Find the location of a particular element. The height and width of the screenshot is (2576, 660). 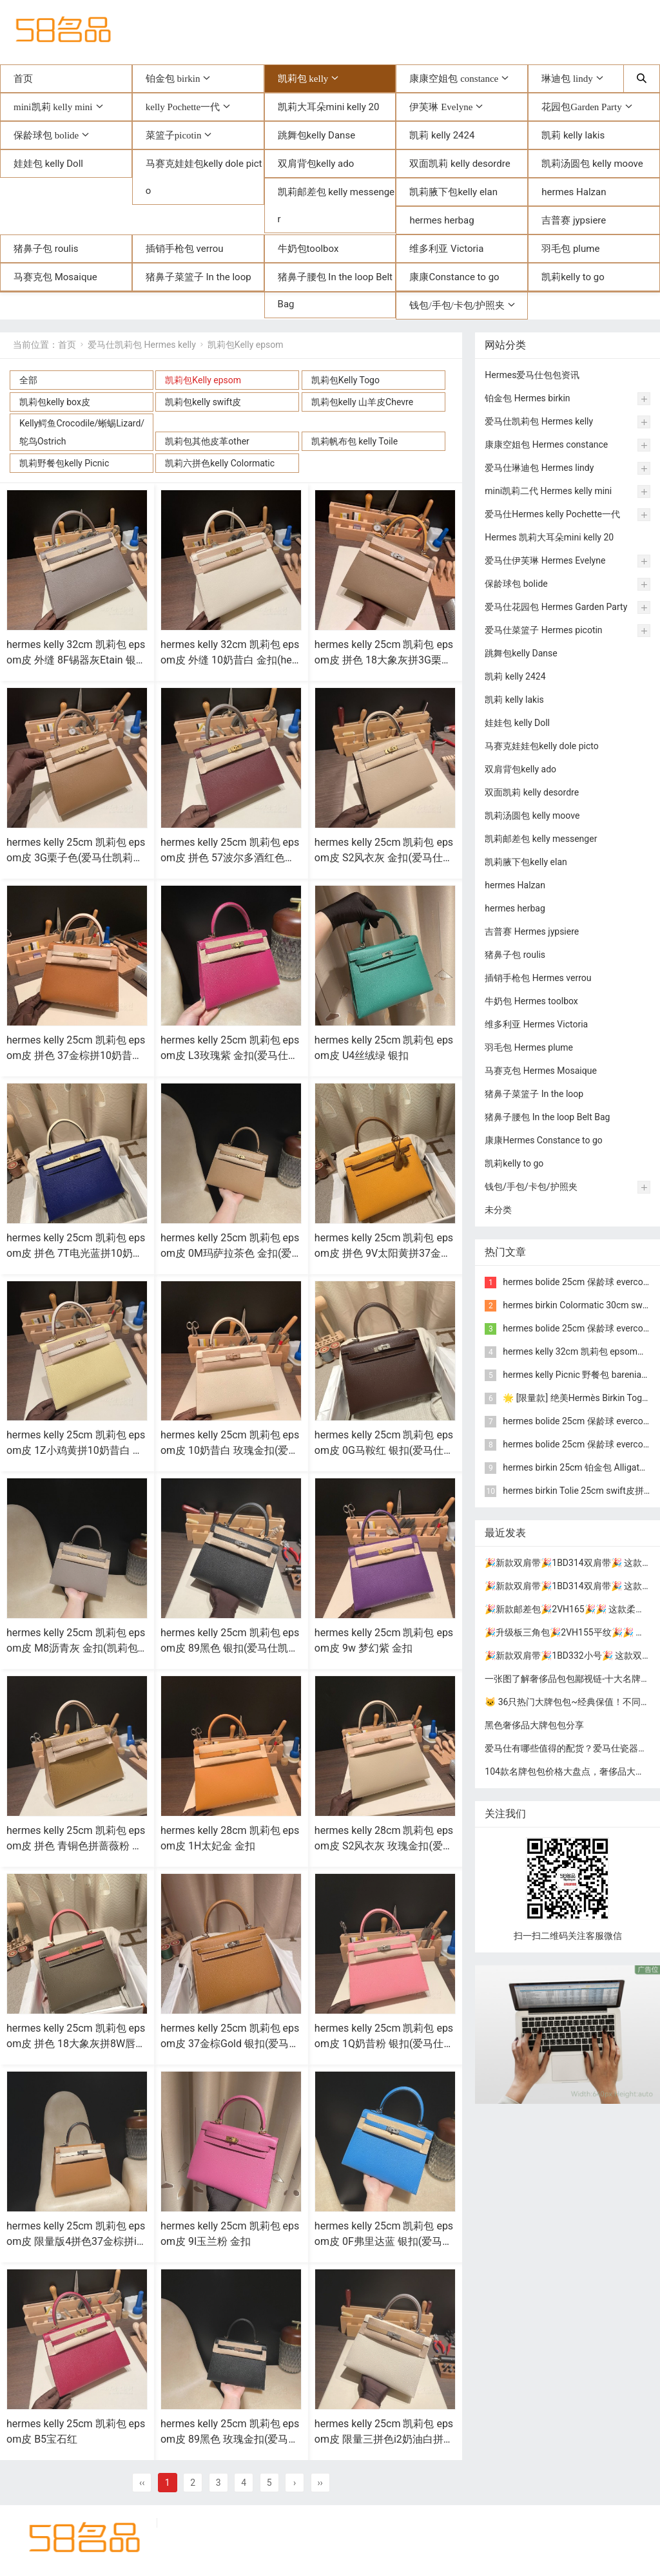

羽毛包 plume is located at coordinates (570, 248).